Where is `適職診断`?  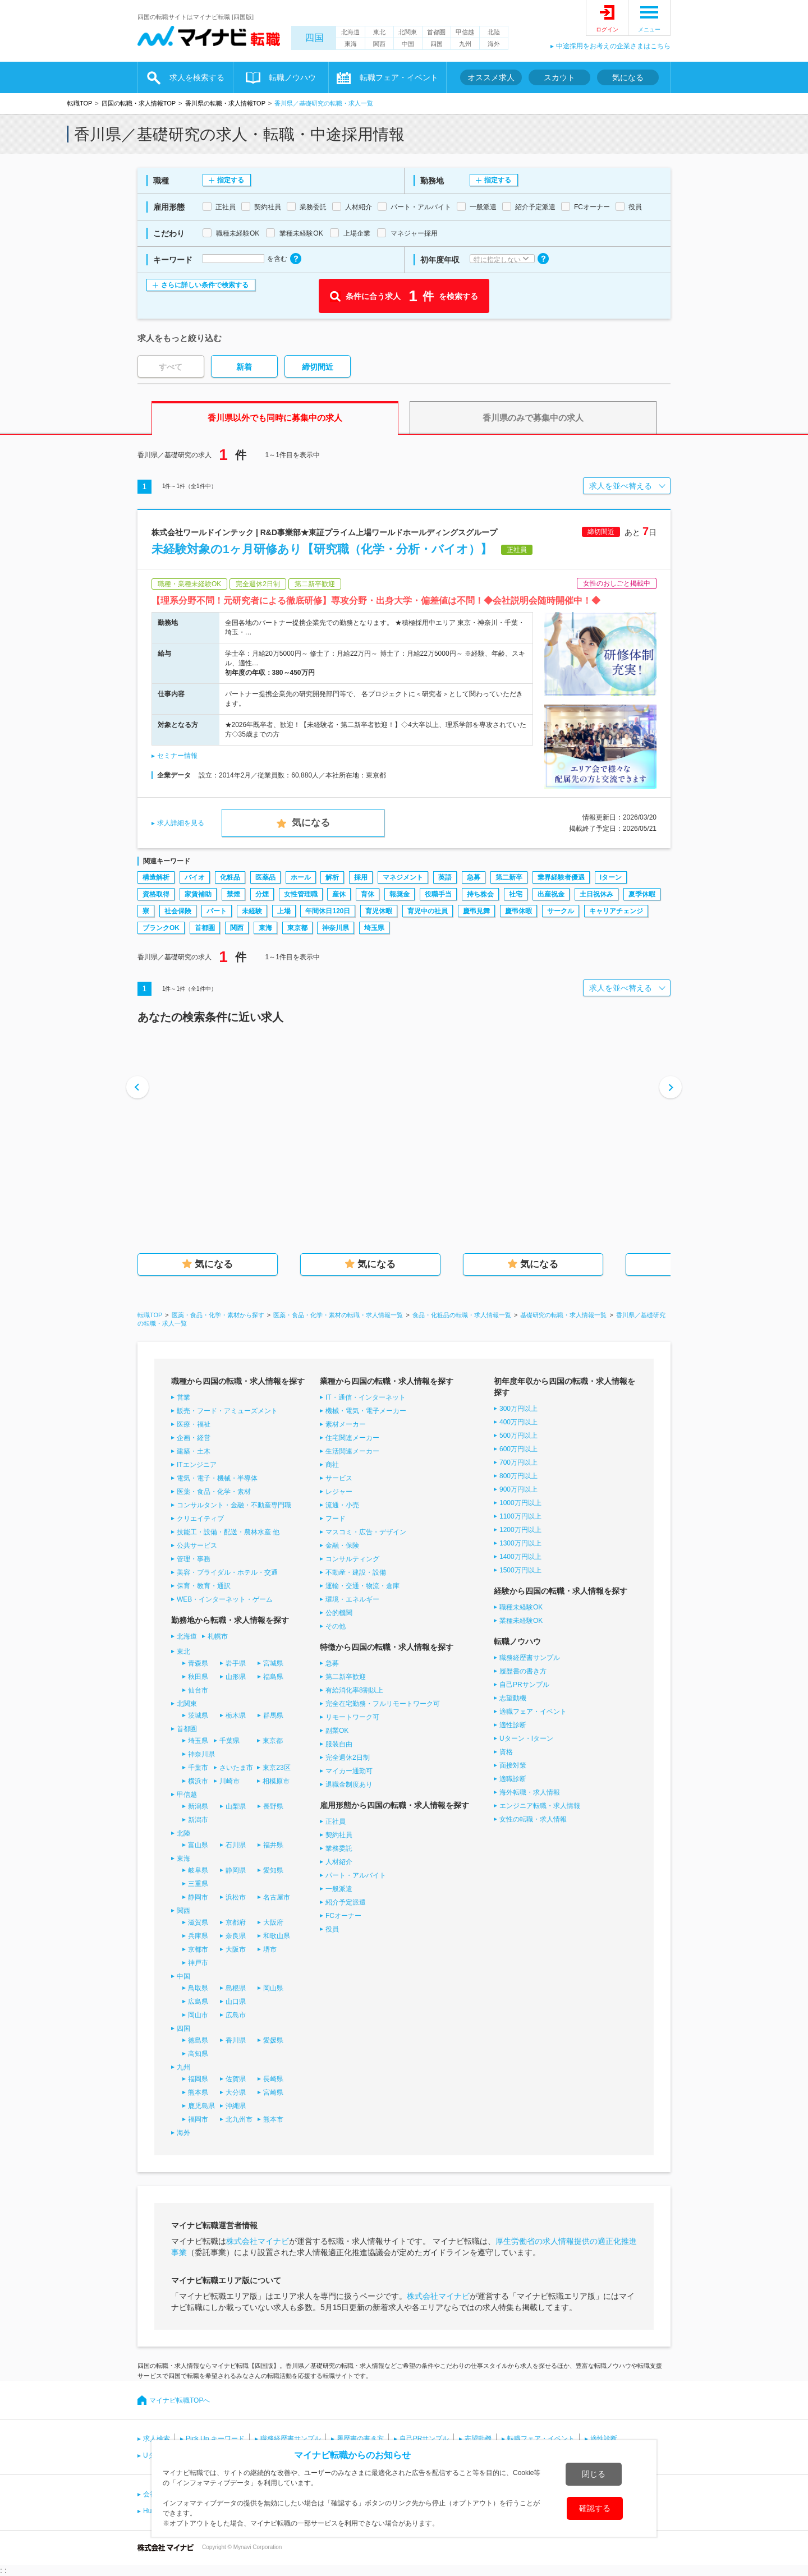
適職診断 is located at coordinates (512, 1779).